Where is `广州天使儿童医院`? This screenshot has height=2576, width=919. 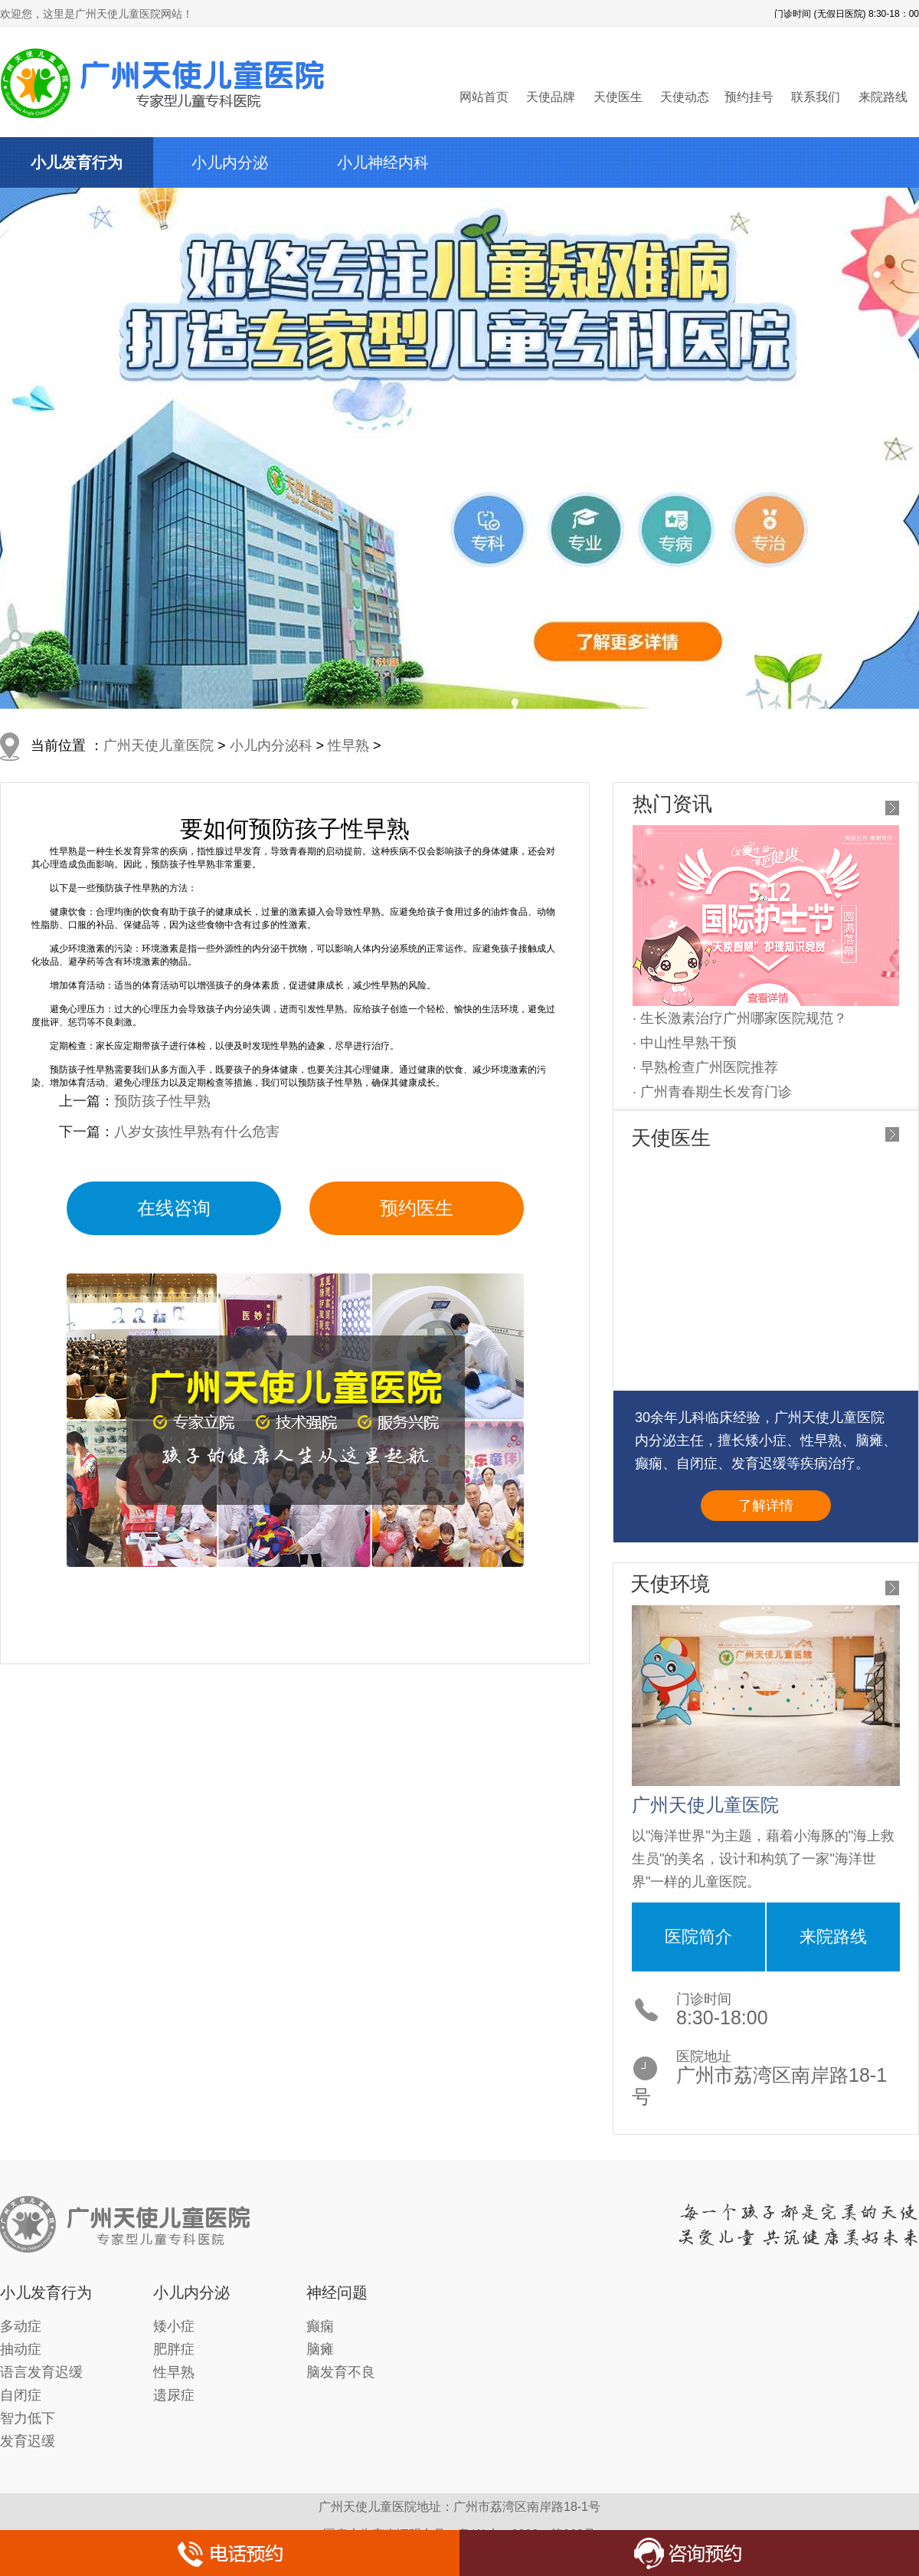 广州天使儿童医院 is located at coordinates (158, 745).